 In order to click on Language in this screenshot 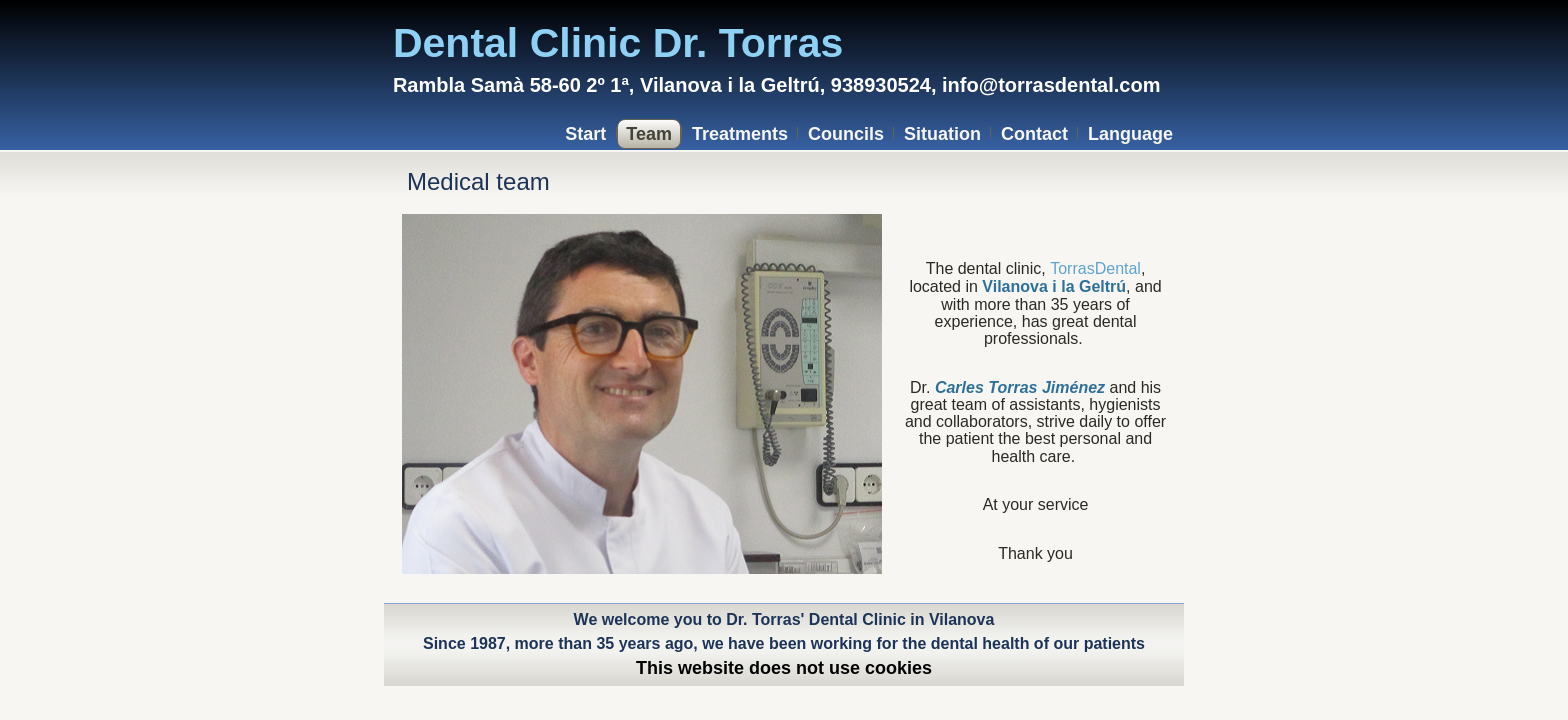, I will do `click(1130, 134)`.